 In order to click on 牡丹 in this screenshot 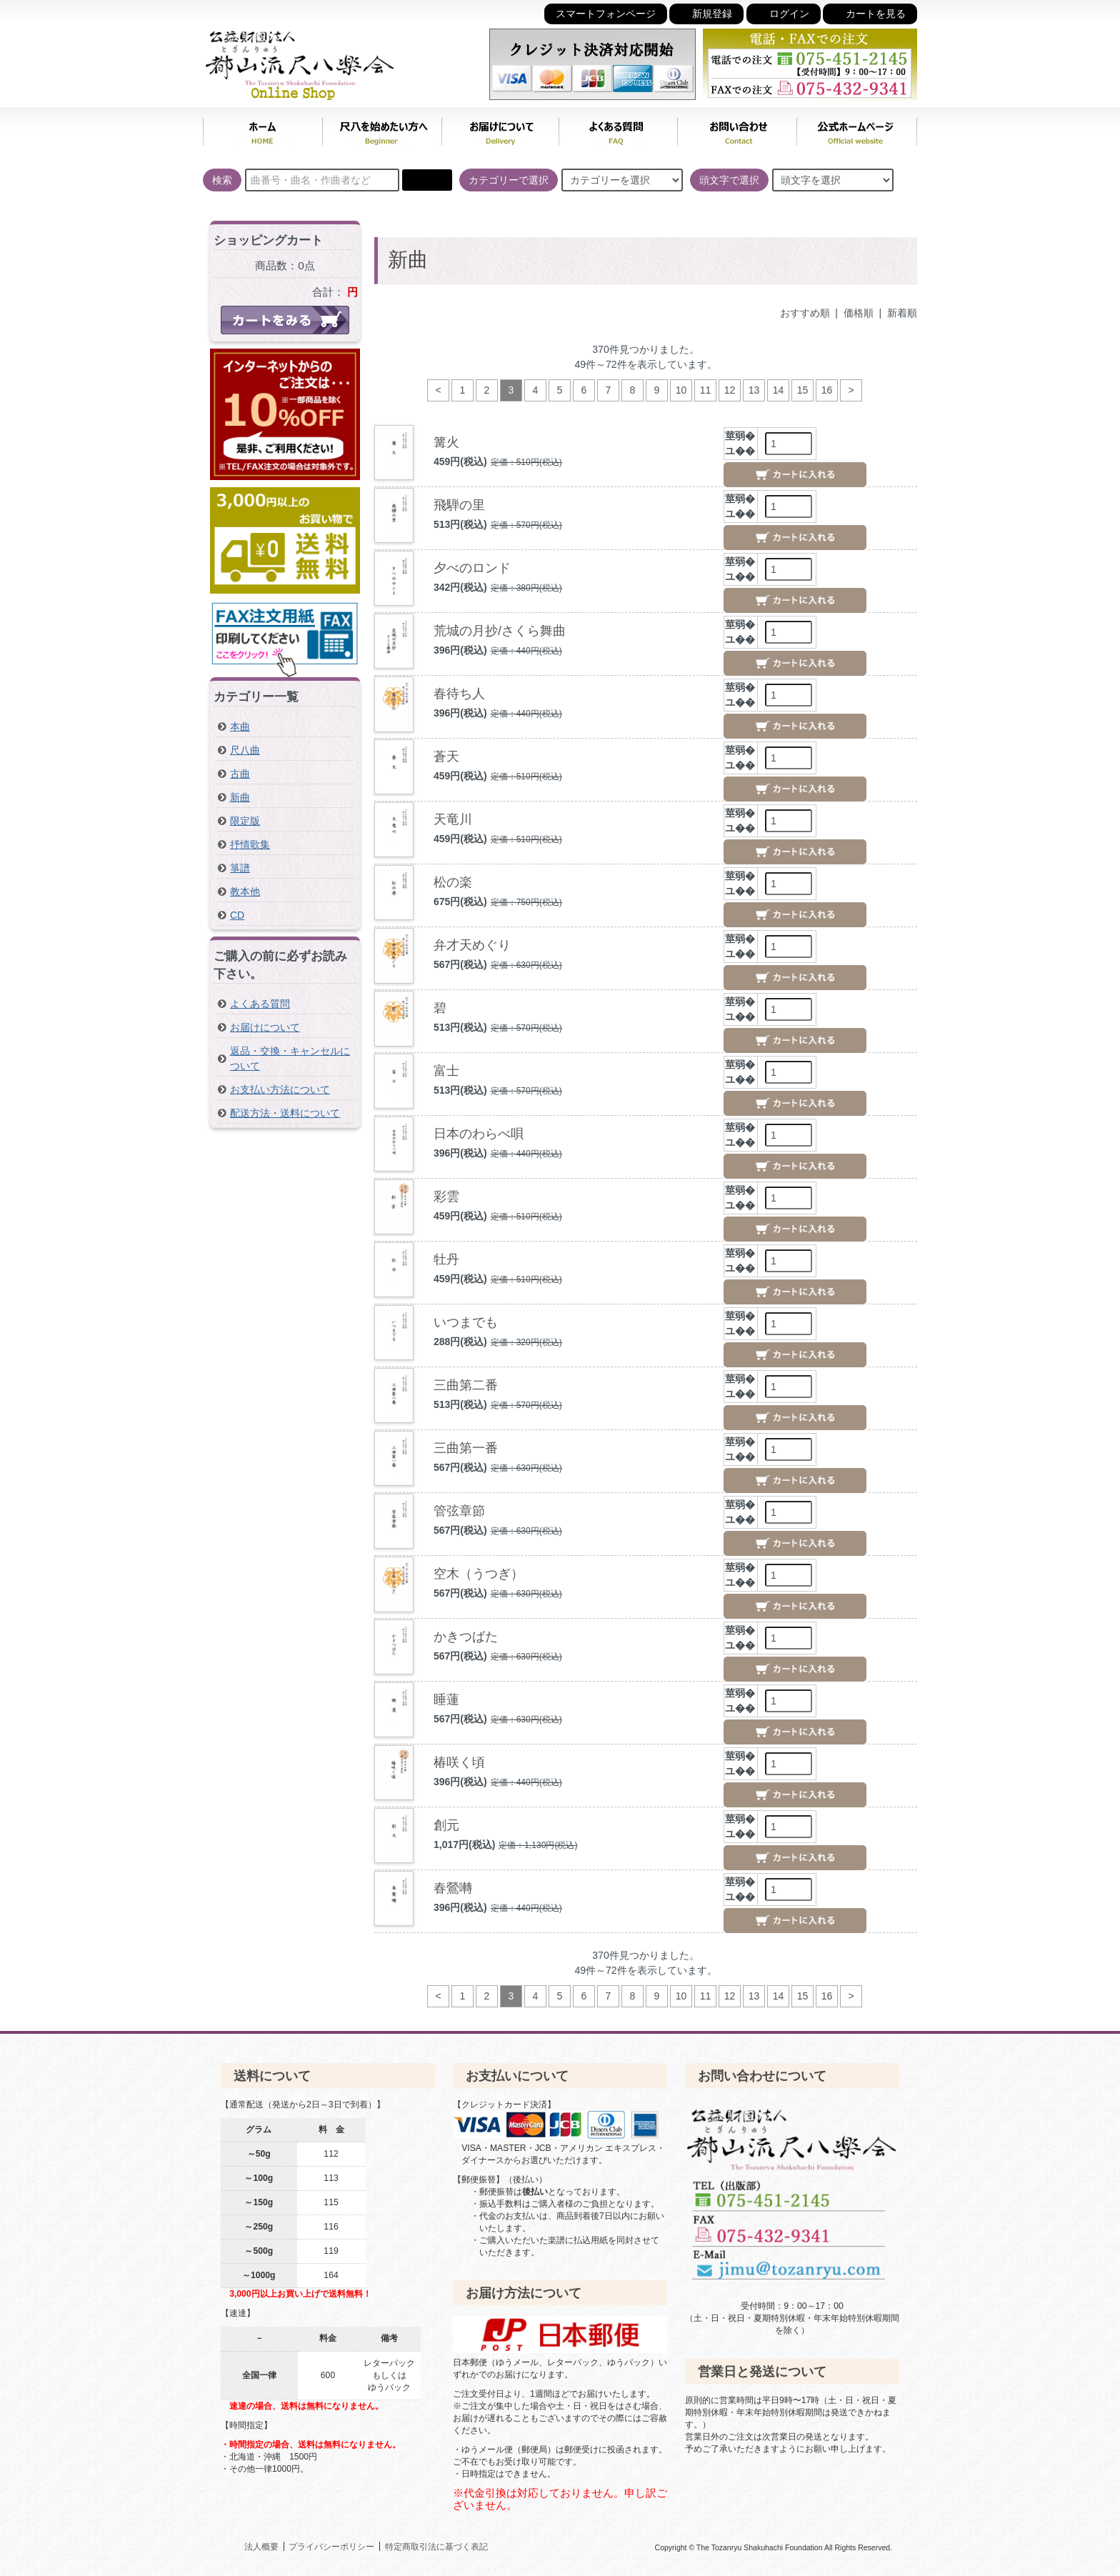, I will do `click(446, 1259)`.